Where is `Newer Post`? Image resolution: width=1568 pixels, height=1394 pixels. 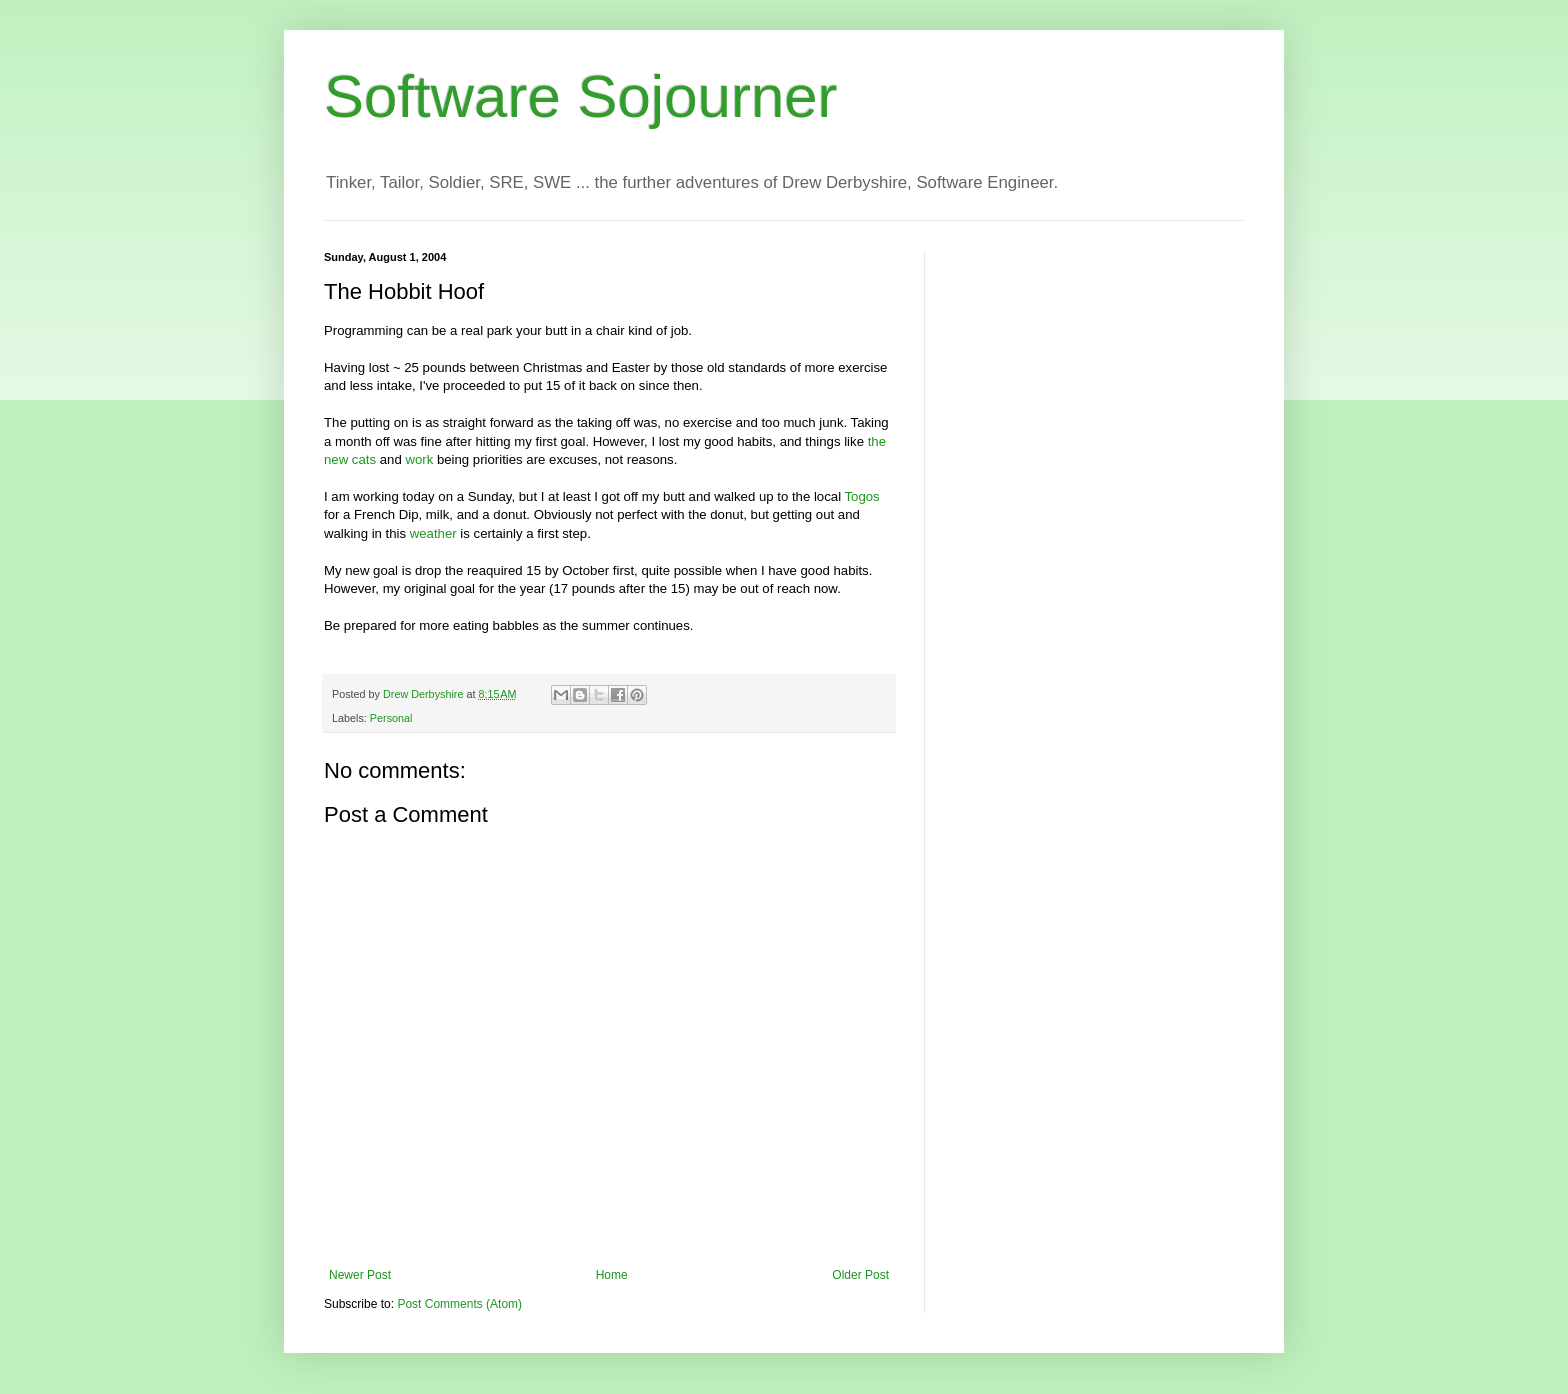 Newer Post is located at coordinates (360, 1275).